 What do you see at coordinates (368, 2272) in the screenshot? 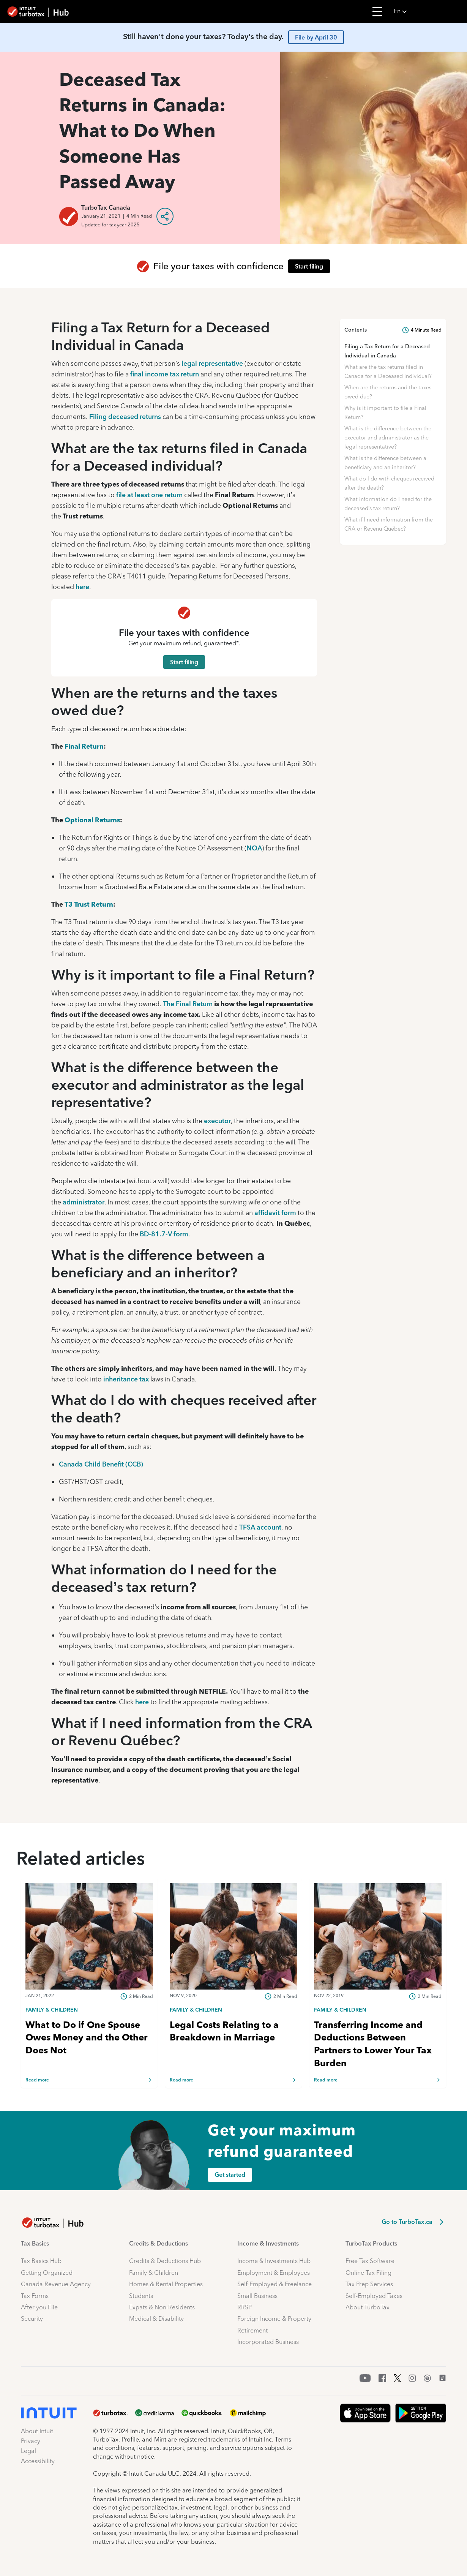
I see `Online Tax Filing` at bounding box center [368, 2272].